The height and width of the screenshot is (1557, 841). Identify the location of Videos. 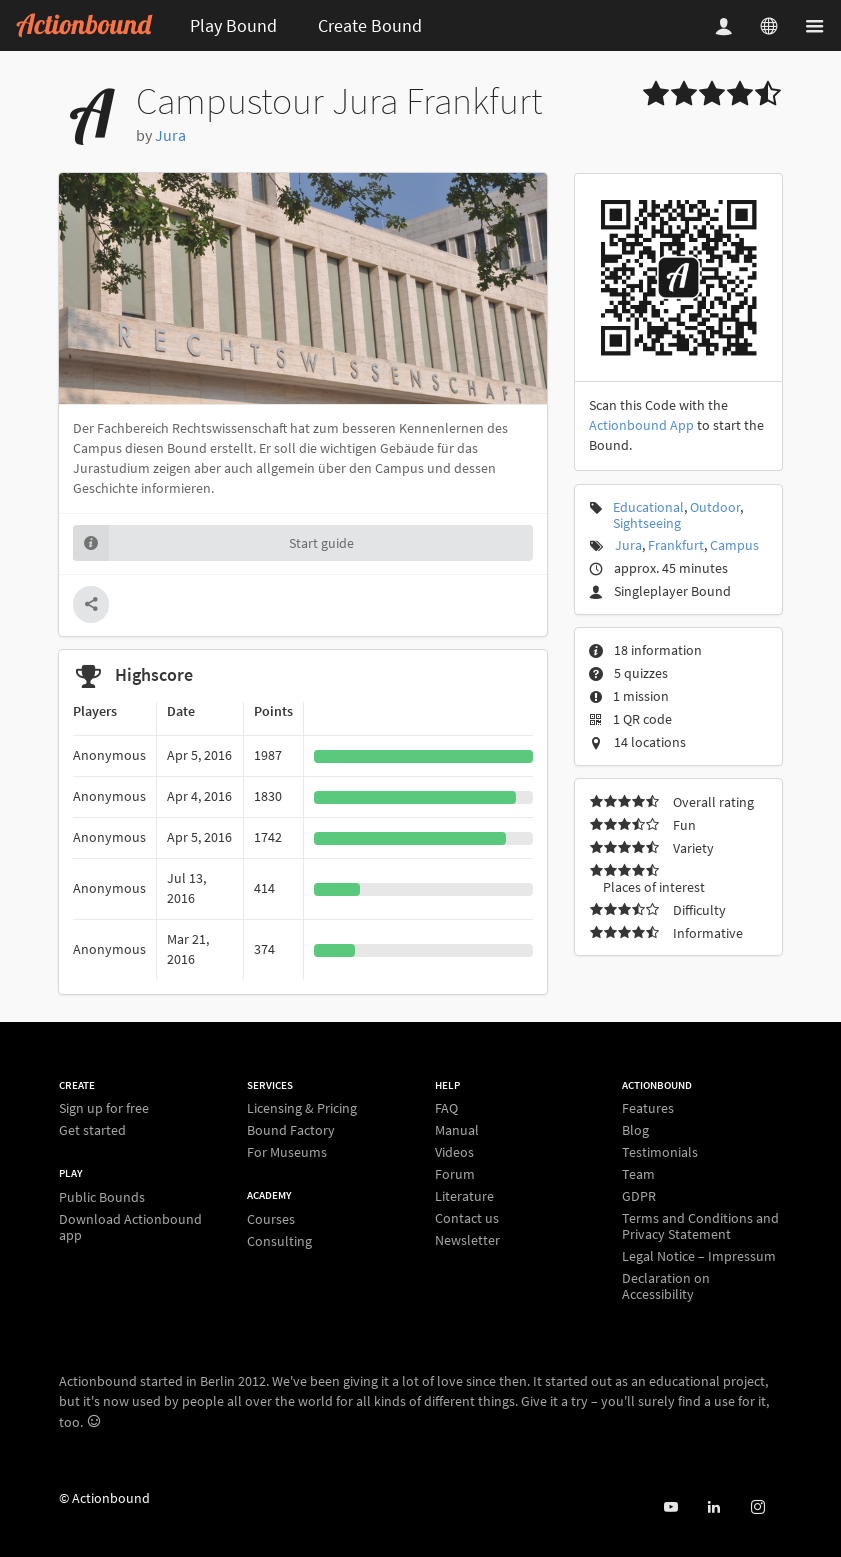
(454, 1152).